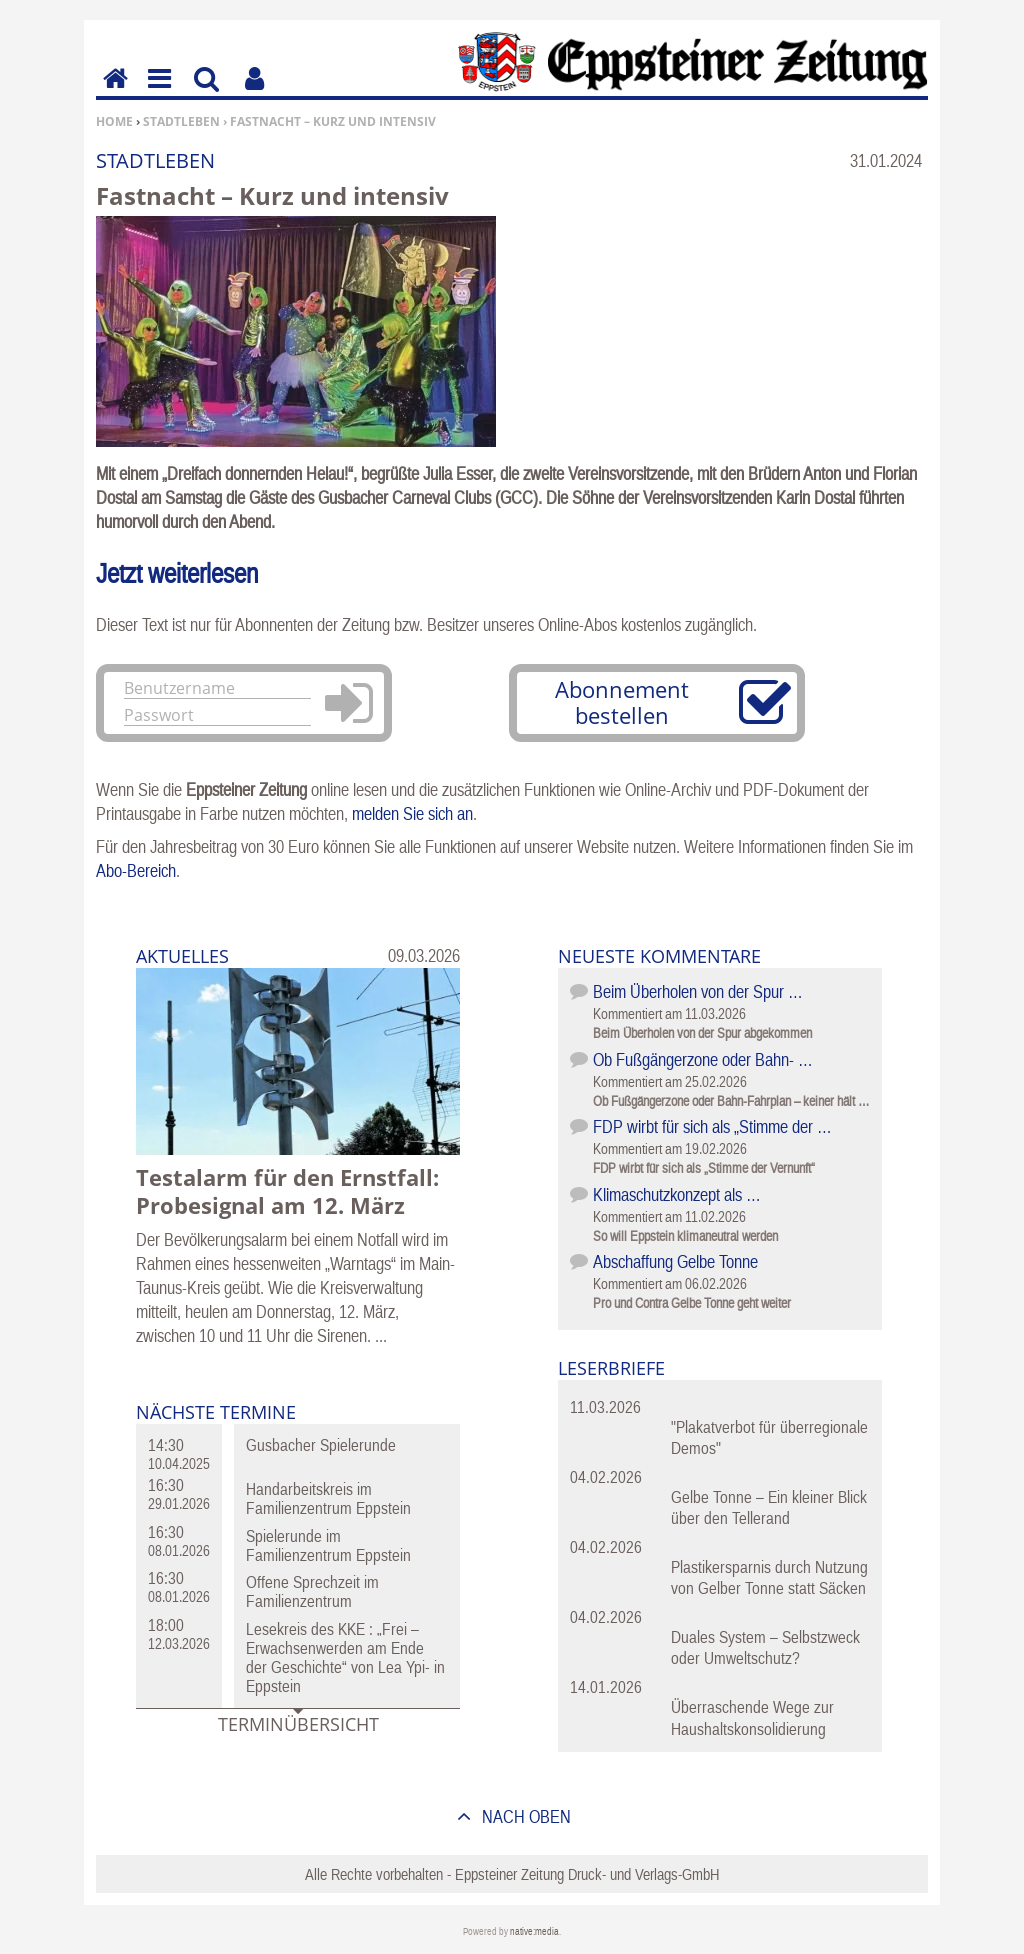 This screenshot has height=1954, width=1024. What do you see at coordinates (328, 1498) in the screenshot?
I see `Handarbeitskreis im Familienzentrum Eppstein` at bounding box center [328, 1498].